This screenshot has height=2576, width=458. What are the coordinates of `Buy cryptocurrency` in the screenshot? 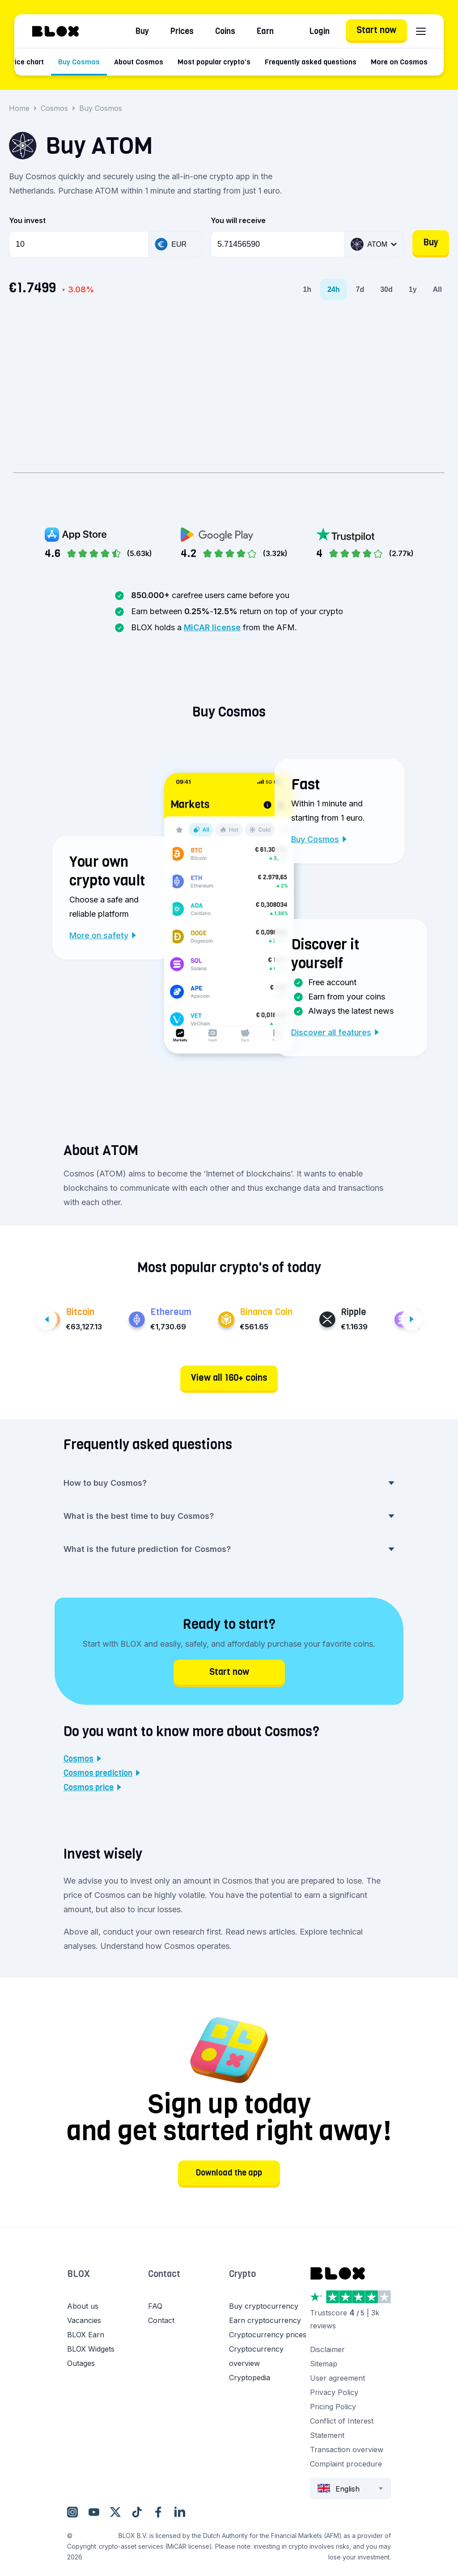 It's located at (263, 2306).